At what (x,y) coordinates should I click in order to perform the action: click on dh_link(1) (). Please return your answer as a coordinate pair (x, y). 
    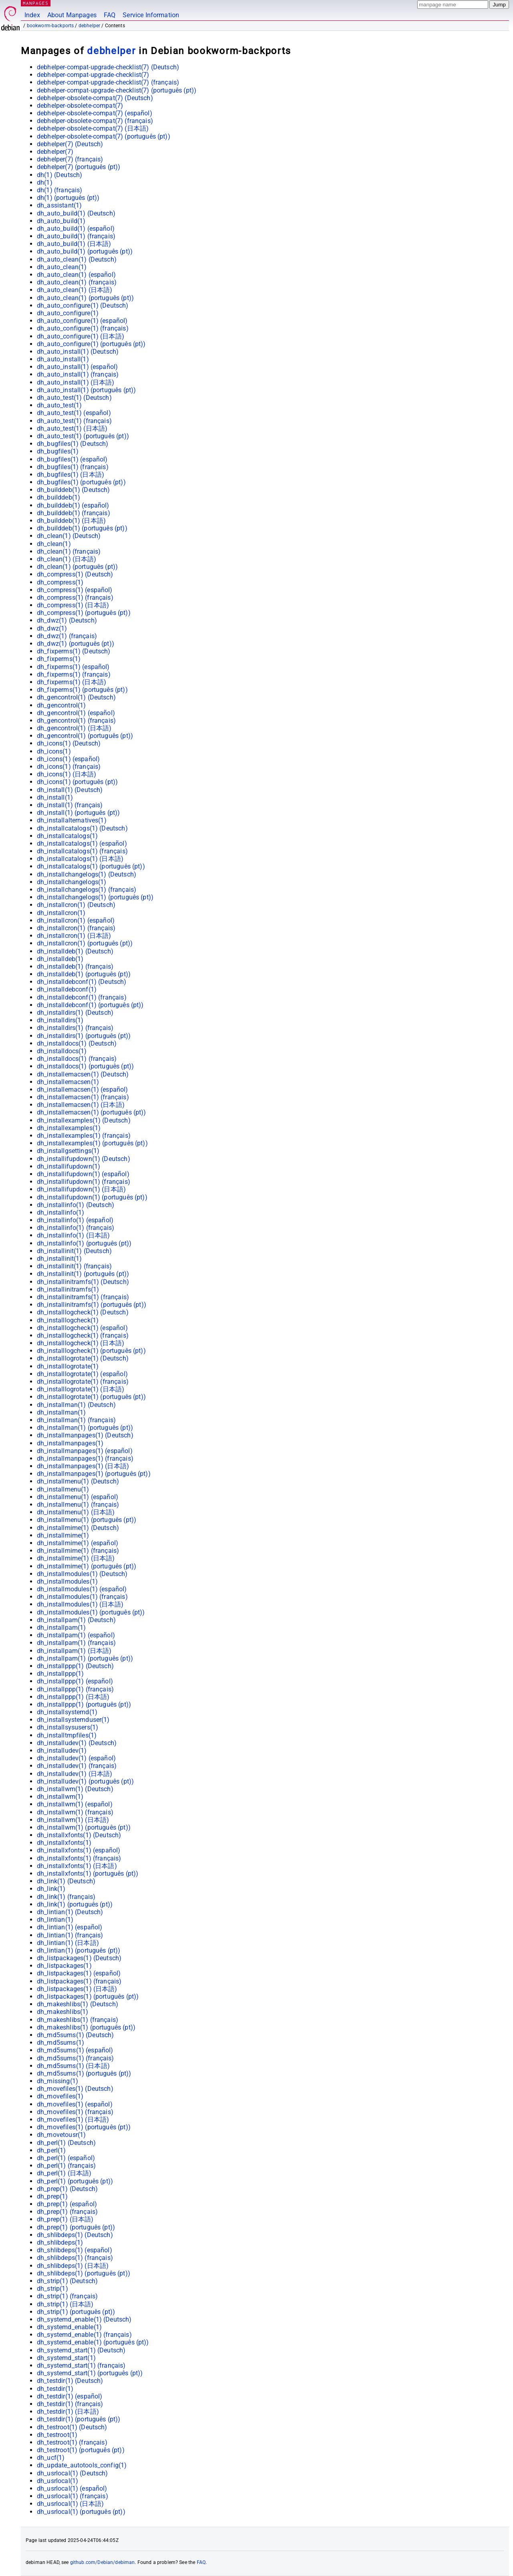
    Looking at the image, I should click on (66, 1881).